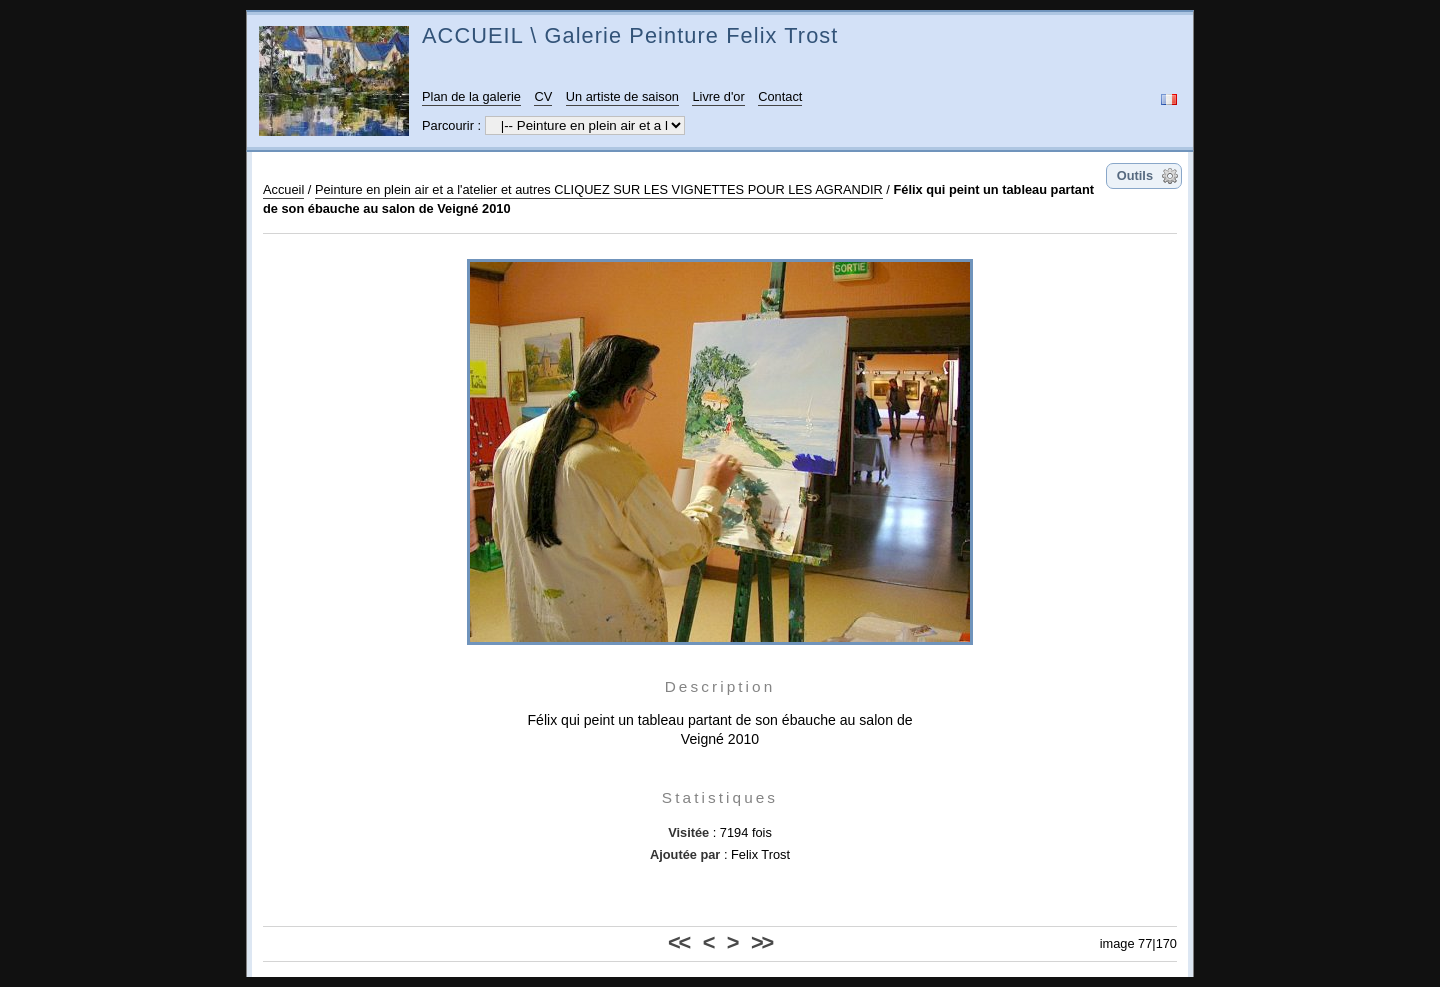 The height and width of the screenshot is (987, 1440). I want to click on Outils, so click(1135, 175).